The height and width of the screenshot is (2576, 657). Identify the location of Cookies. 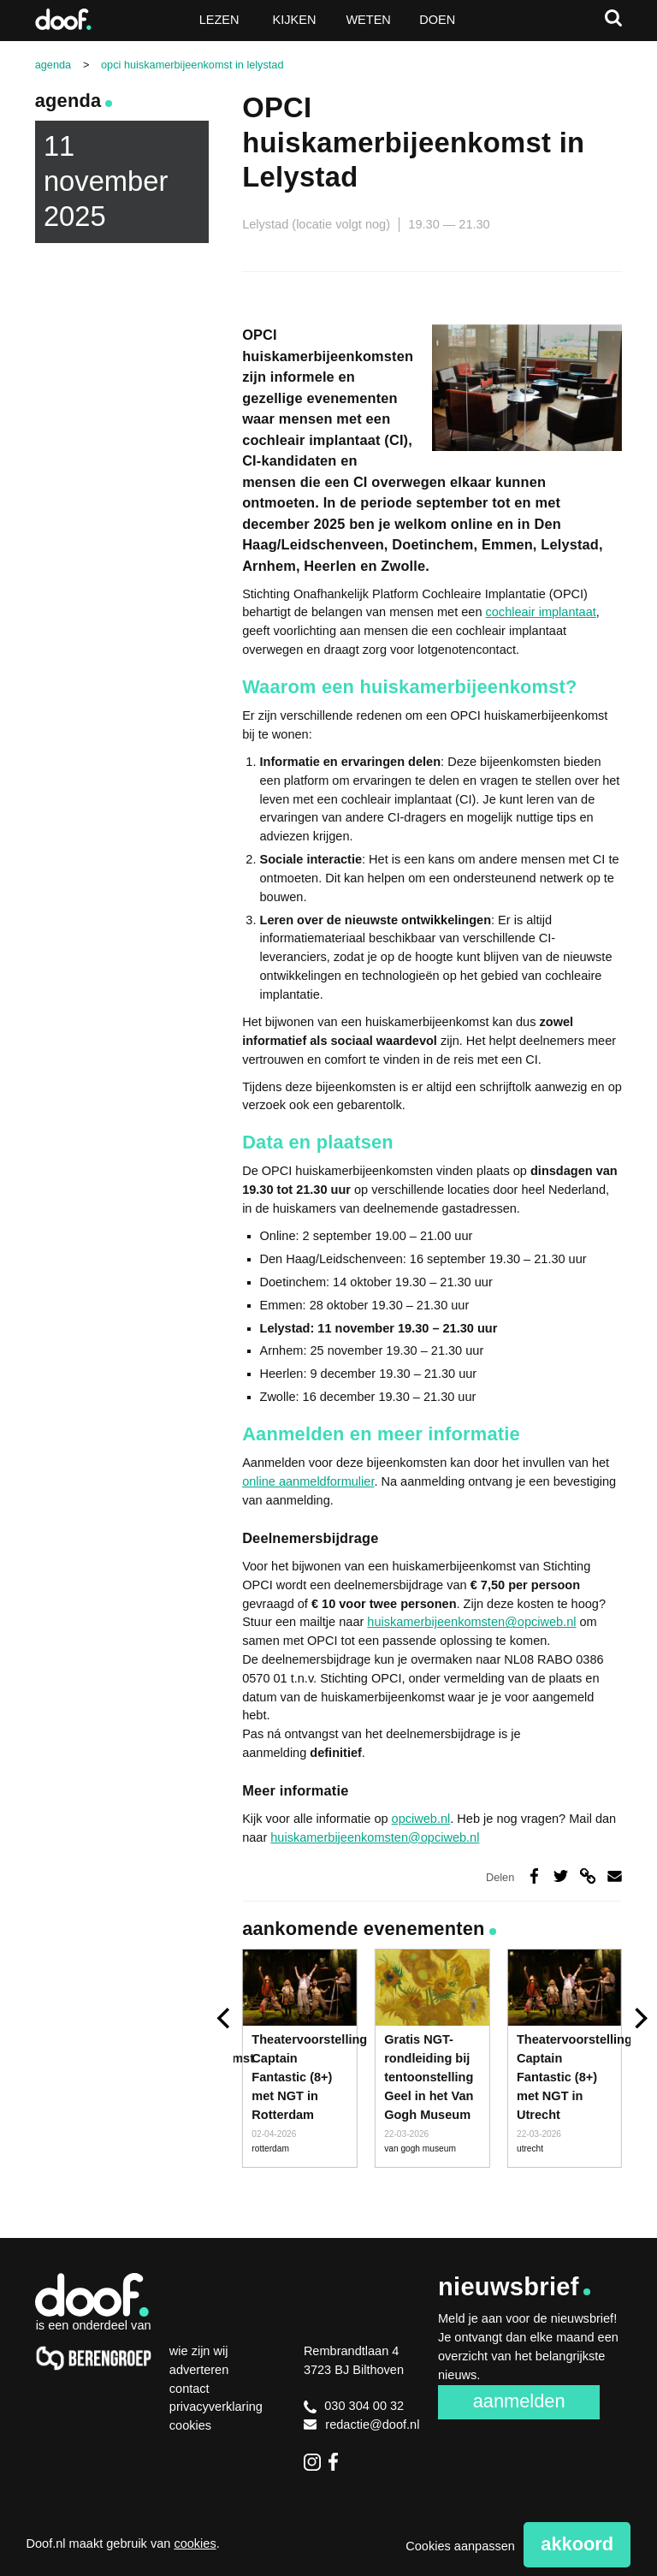
(190, 2425).